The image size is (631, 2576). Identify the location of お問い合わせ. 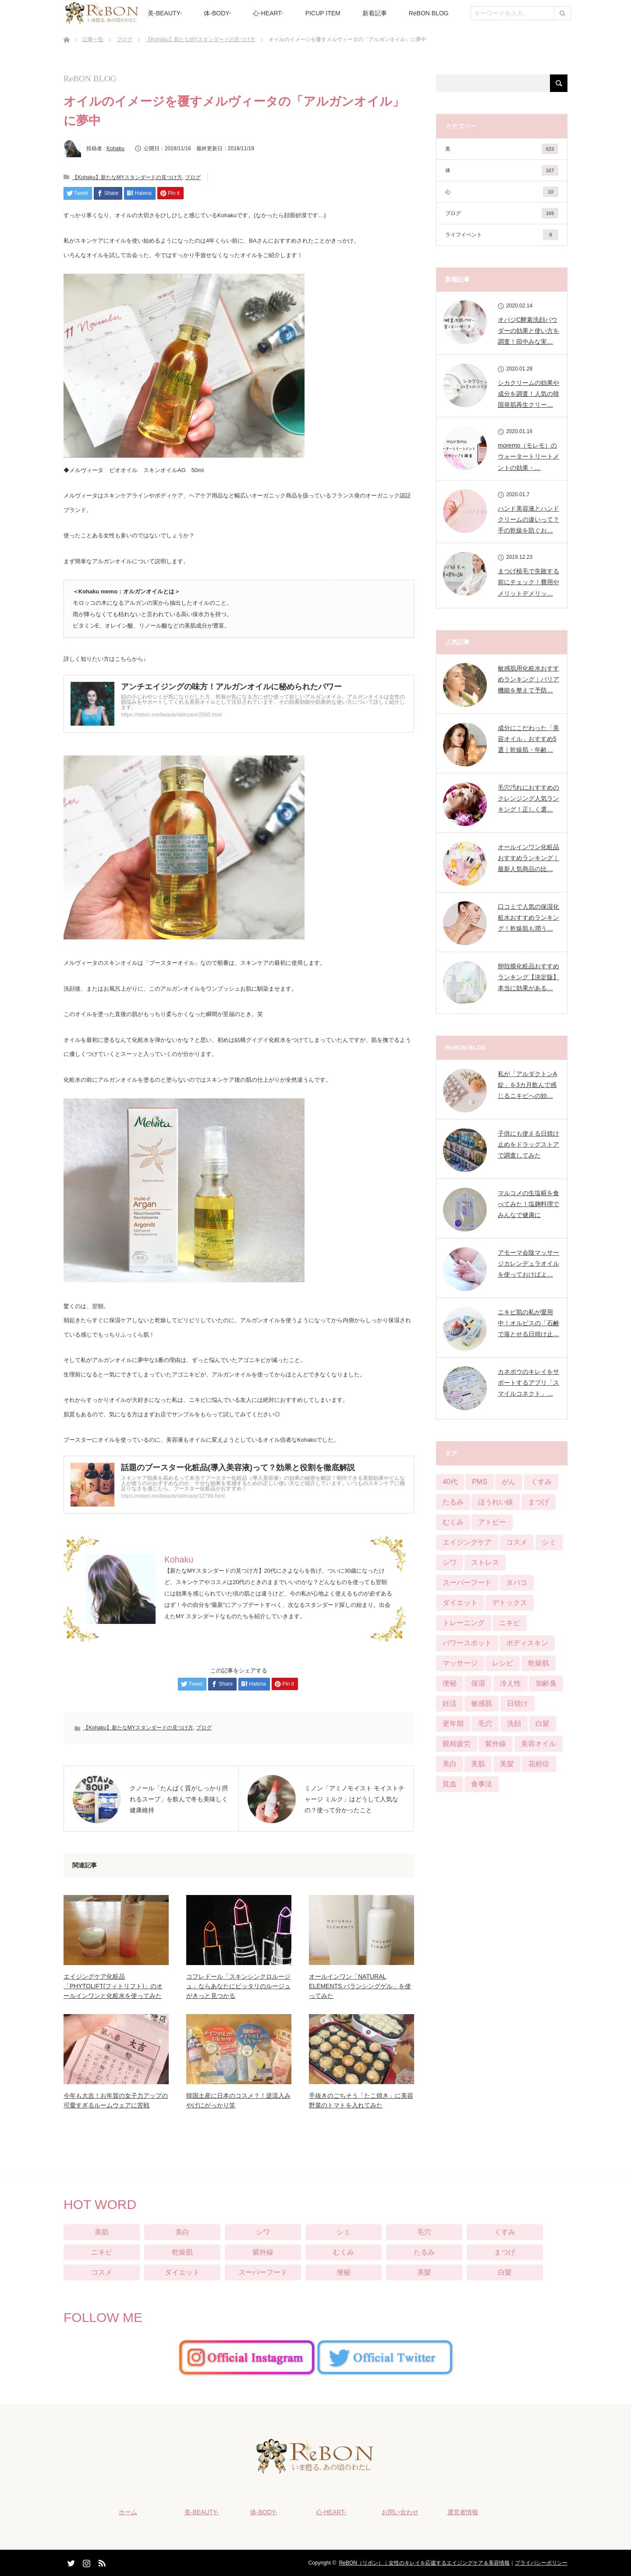
(399, 2511).